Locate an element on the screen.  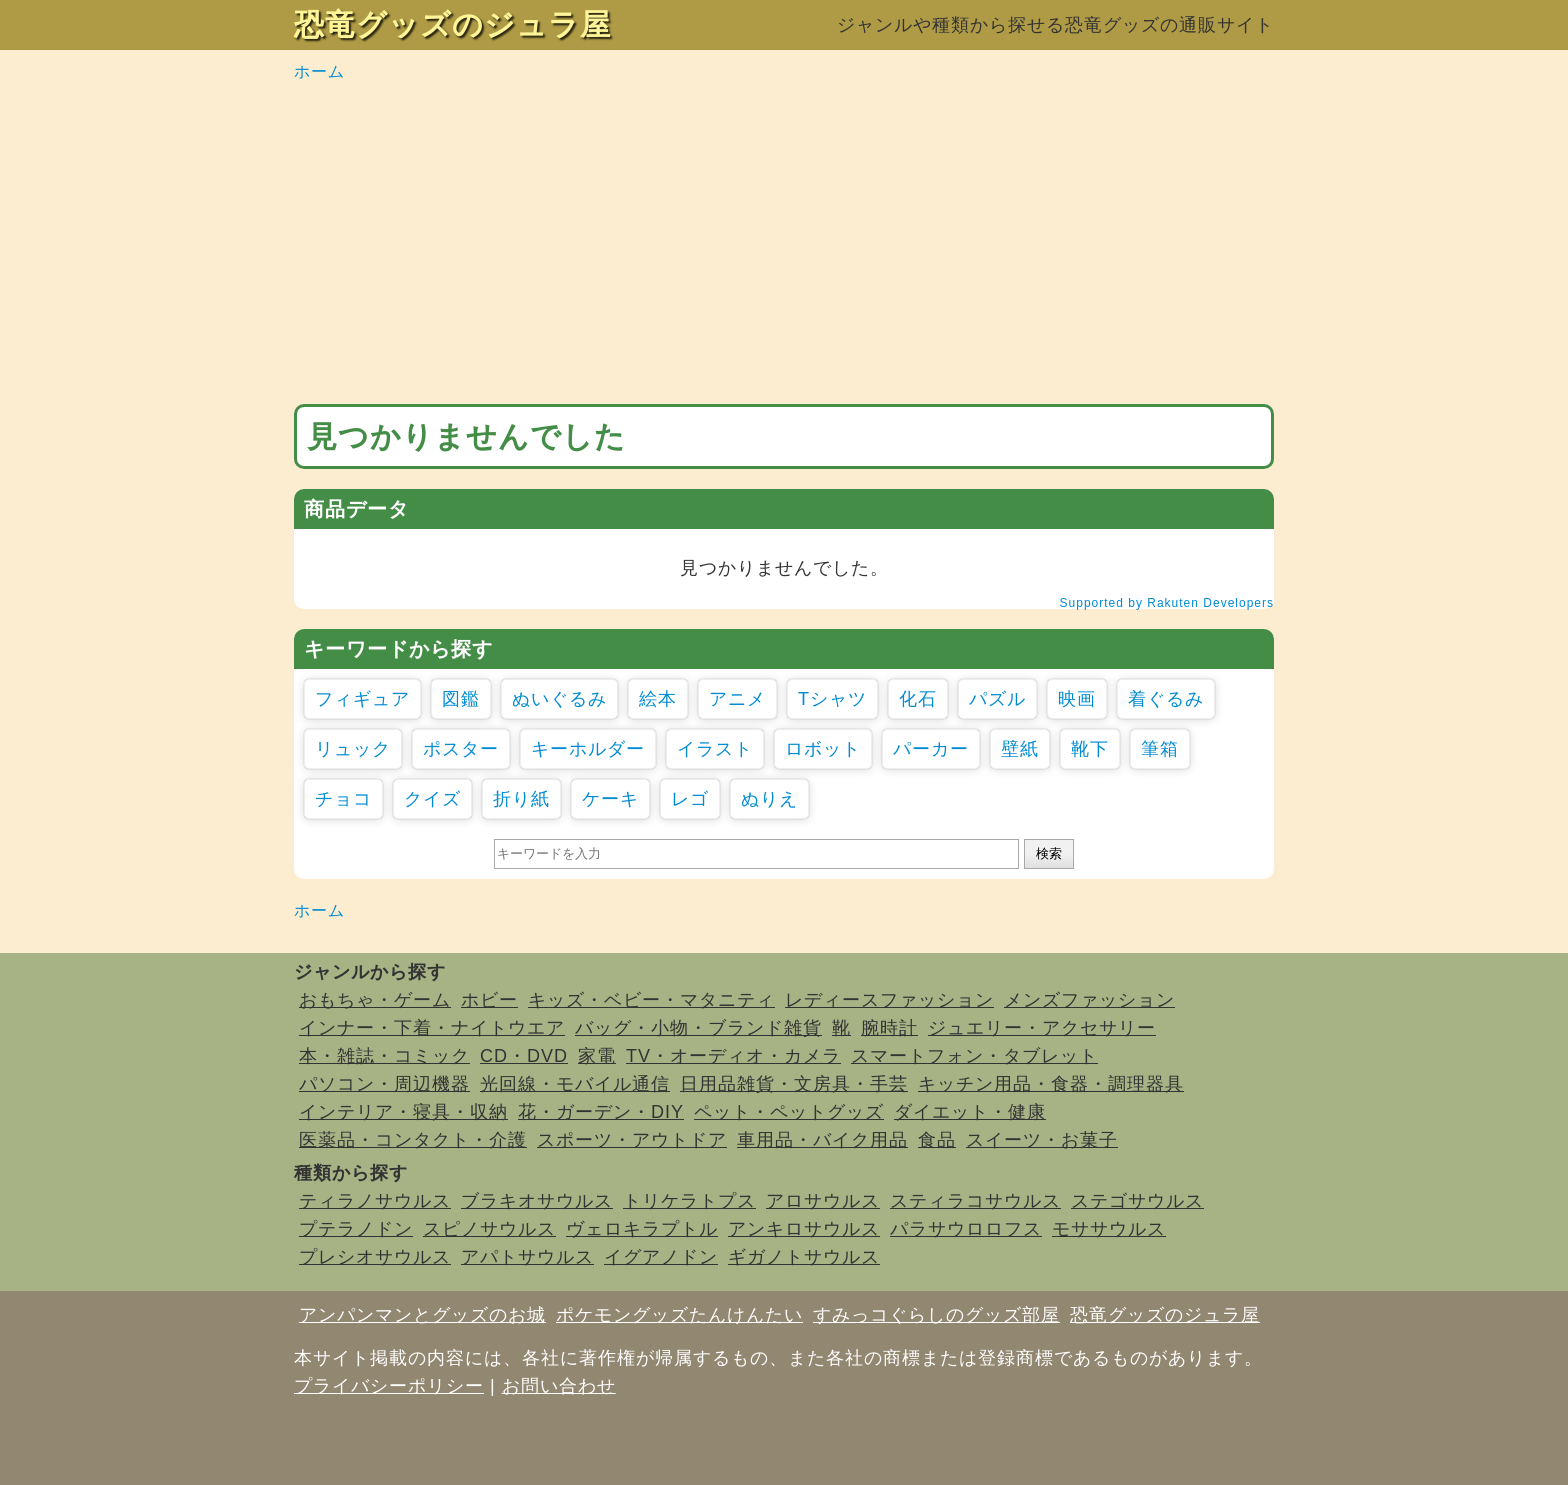
[Advertisement] is located at coordinates (784, 244).